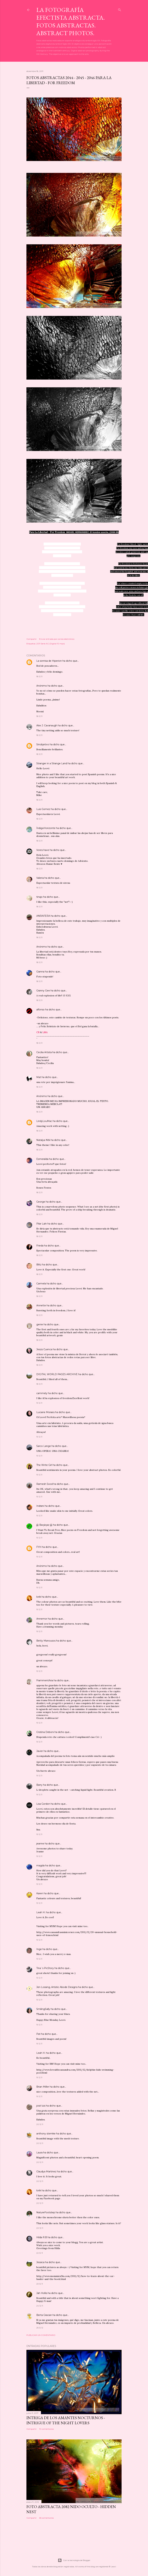  I want to click on 10 comentarios, so click(46, 2429).